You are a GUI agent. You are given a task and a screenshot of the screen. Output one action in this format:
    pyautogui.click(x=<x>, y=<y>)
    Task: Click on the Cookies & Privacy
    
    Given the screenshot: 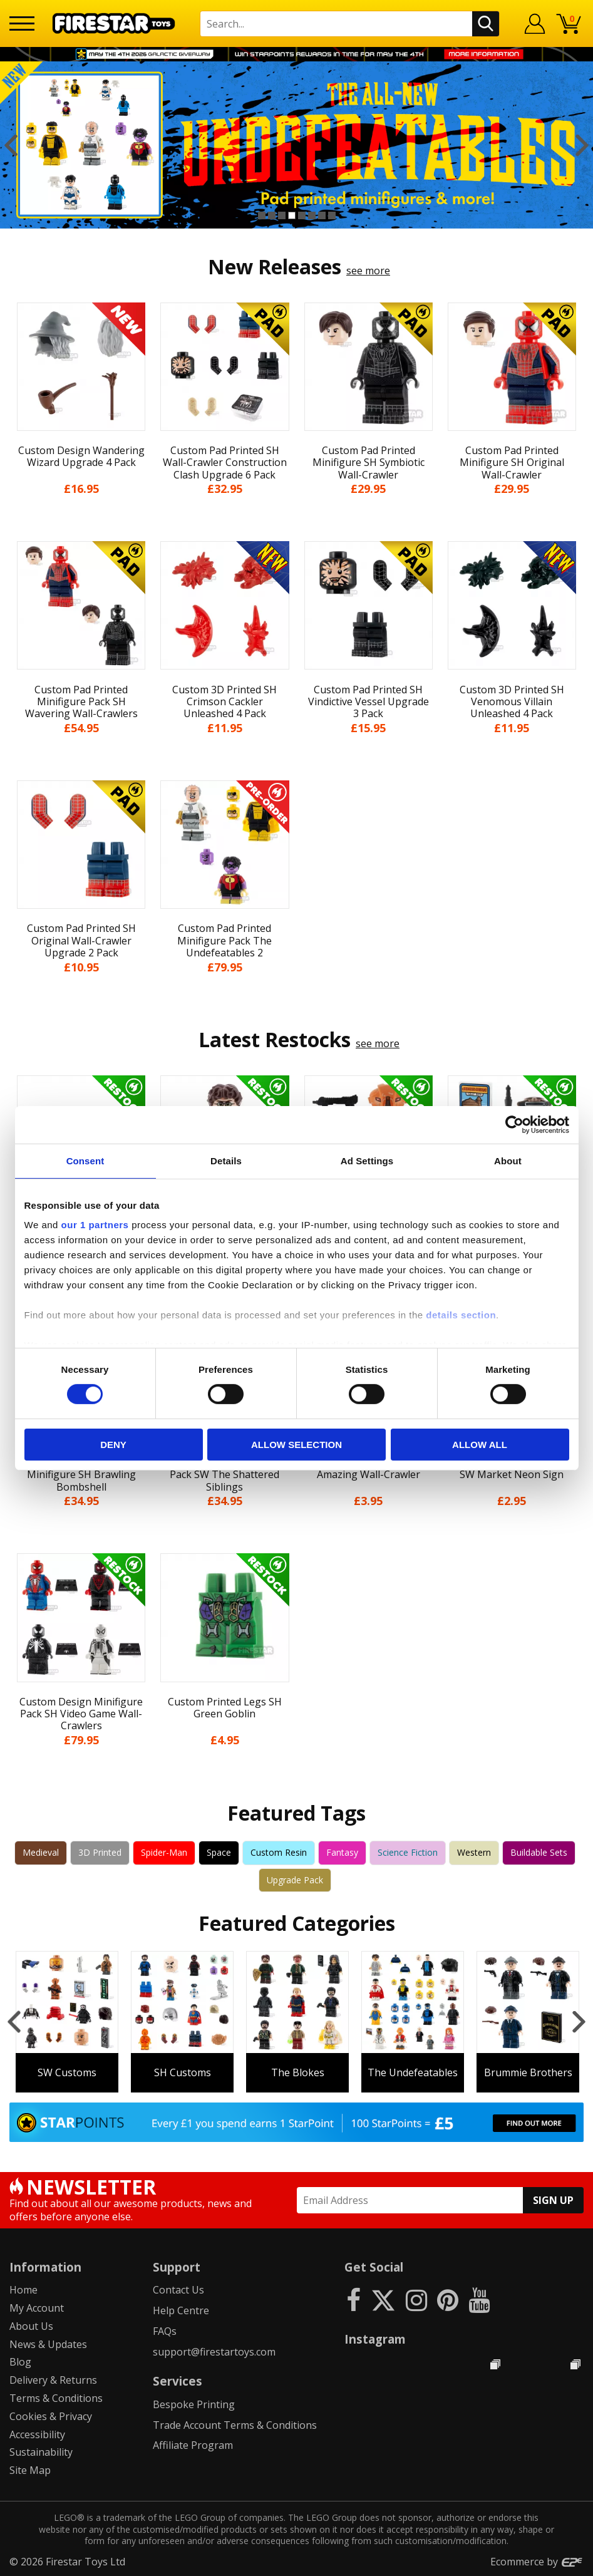 What is the action you would take?
    pyautogui.click(x=50, y=2416)
    